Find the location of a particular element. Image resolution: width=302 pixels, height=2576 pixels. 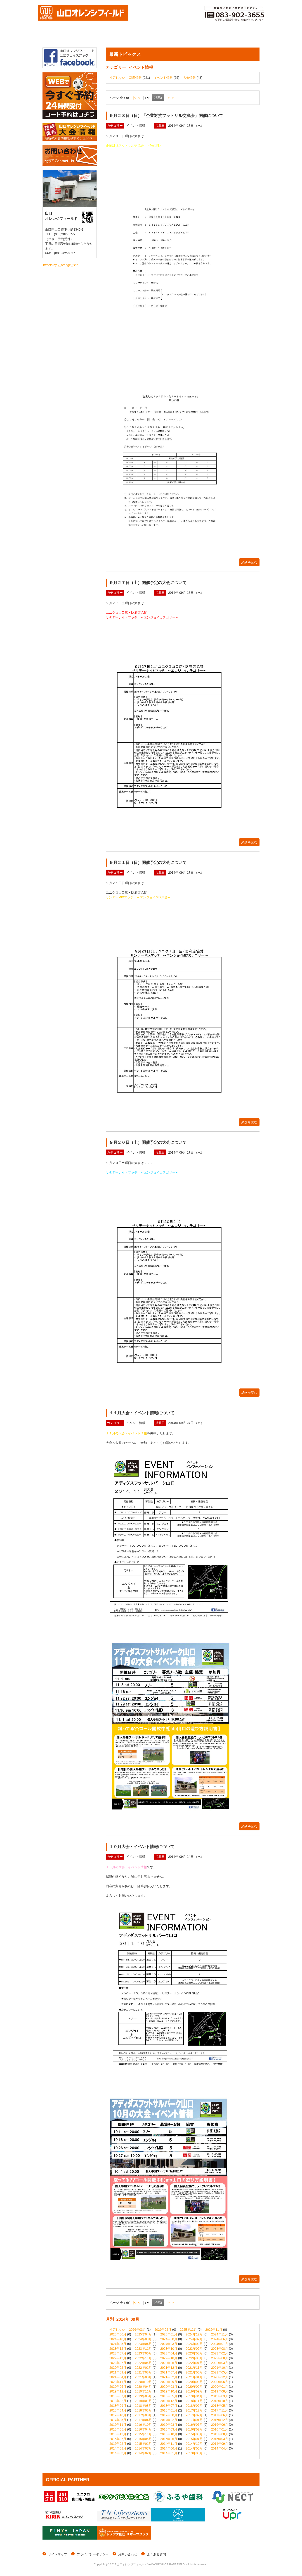

2019年11月 is located at coordinates (143, 2391).